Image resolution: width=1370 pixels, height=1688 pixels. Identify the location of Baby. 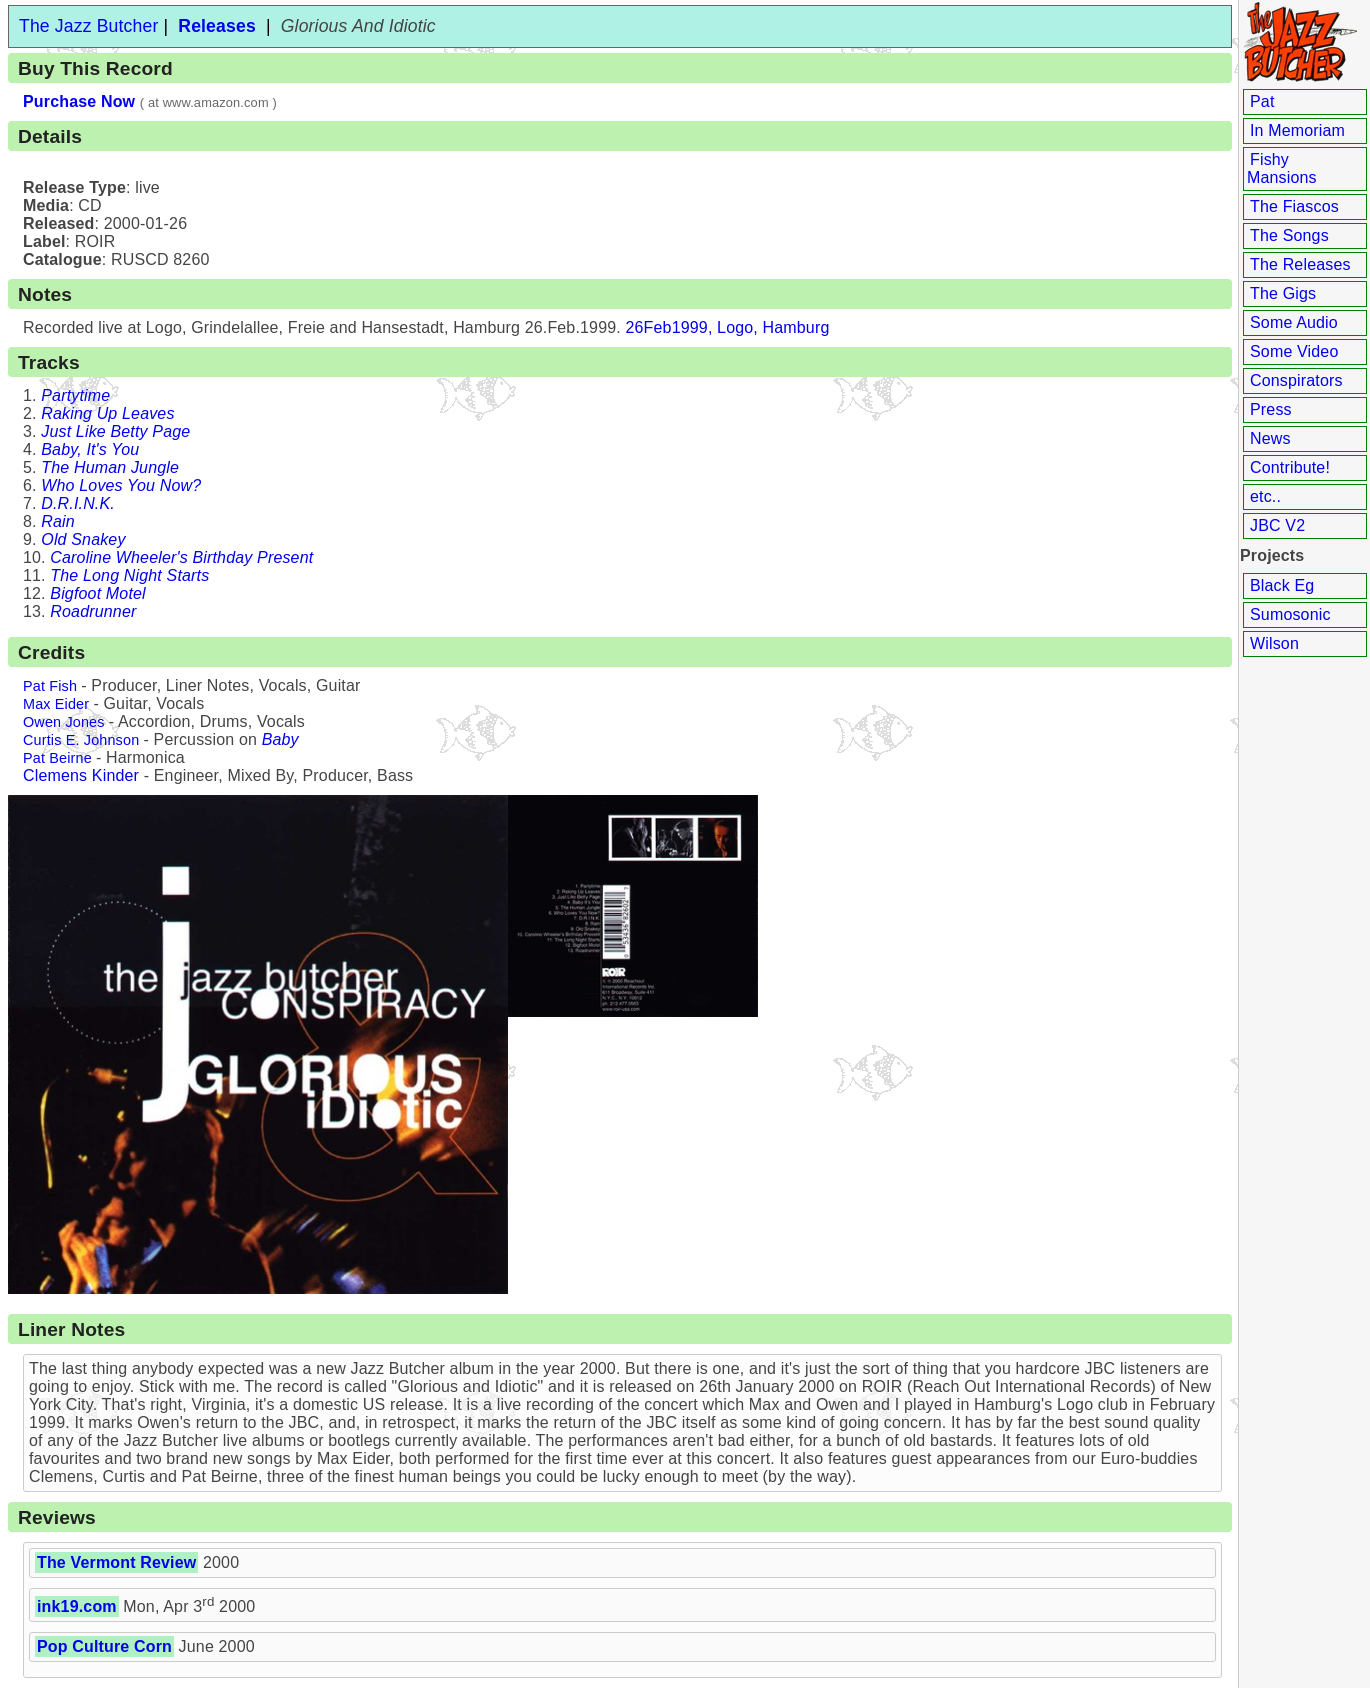
(280, 739).